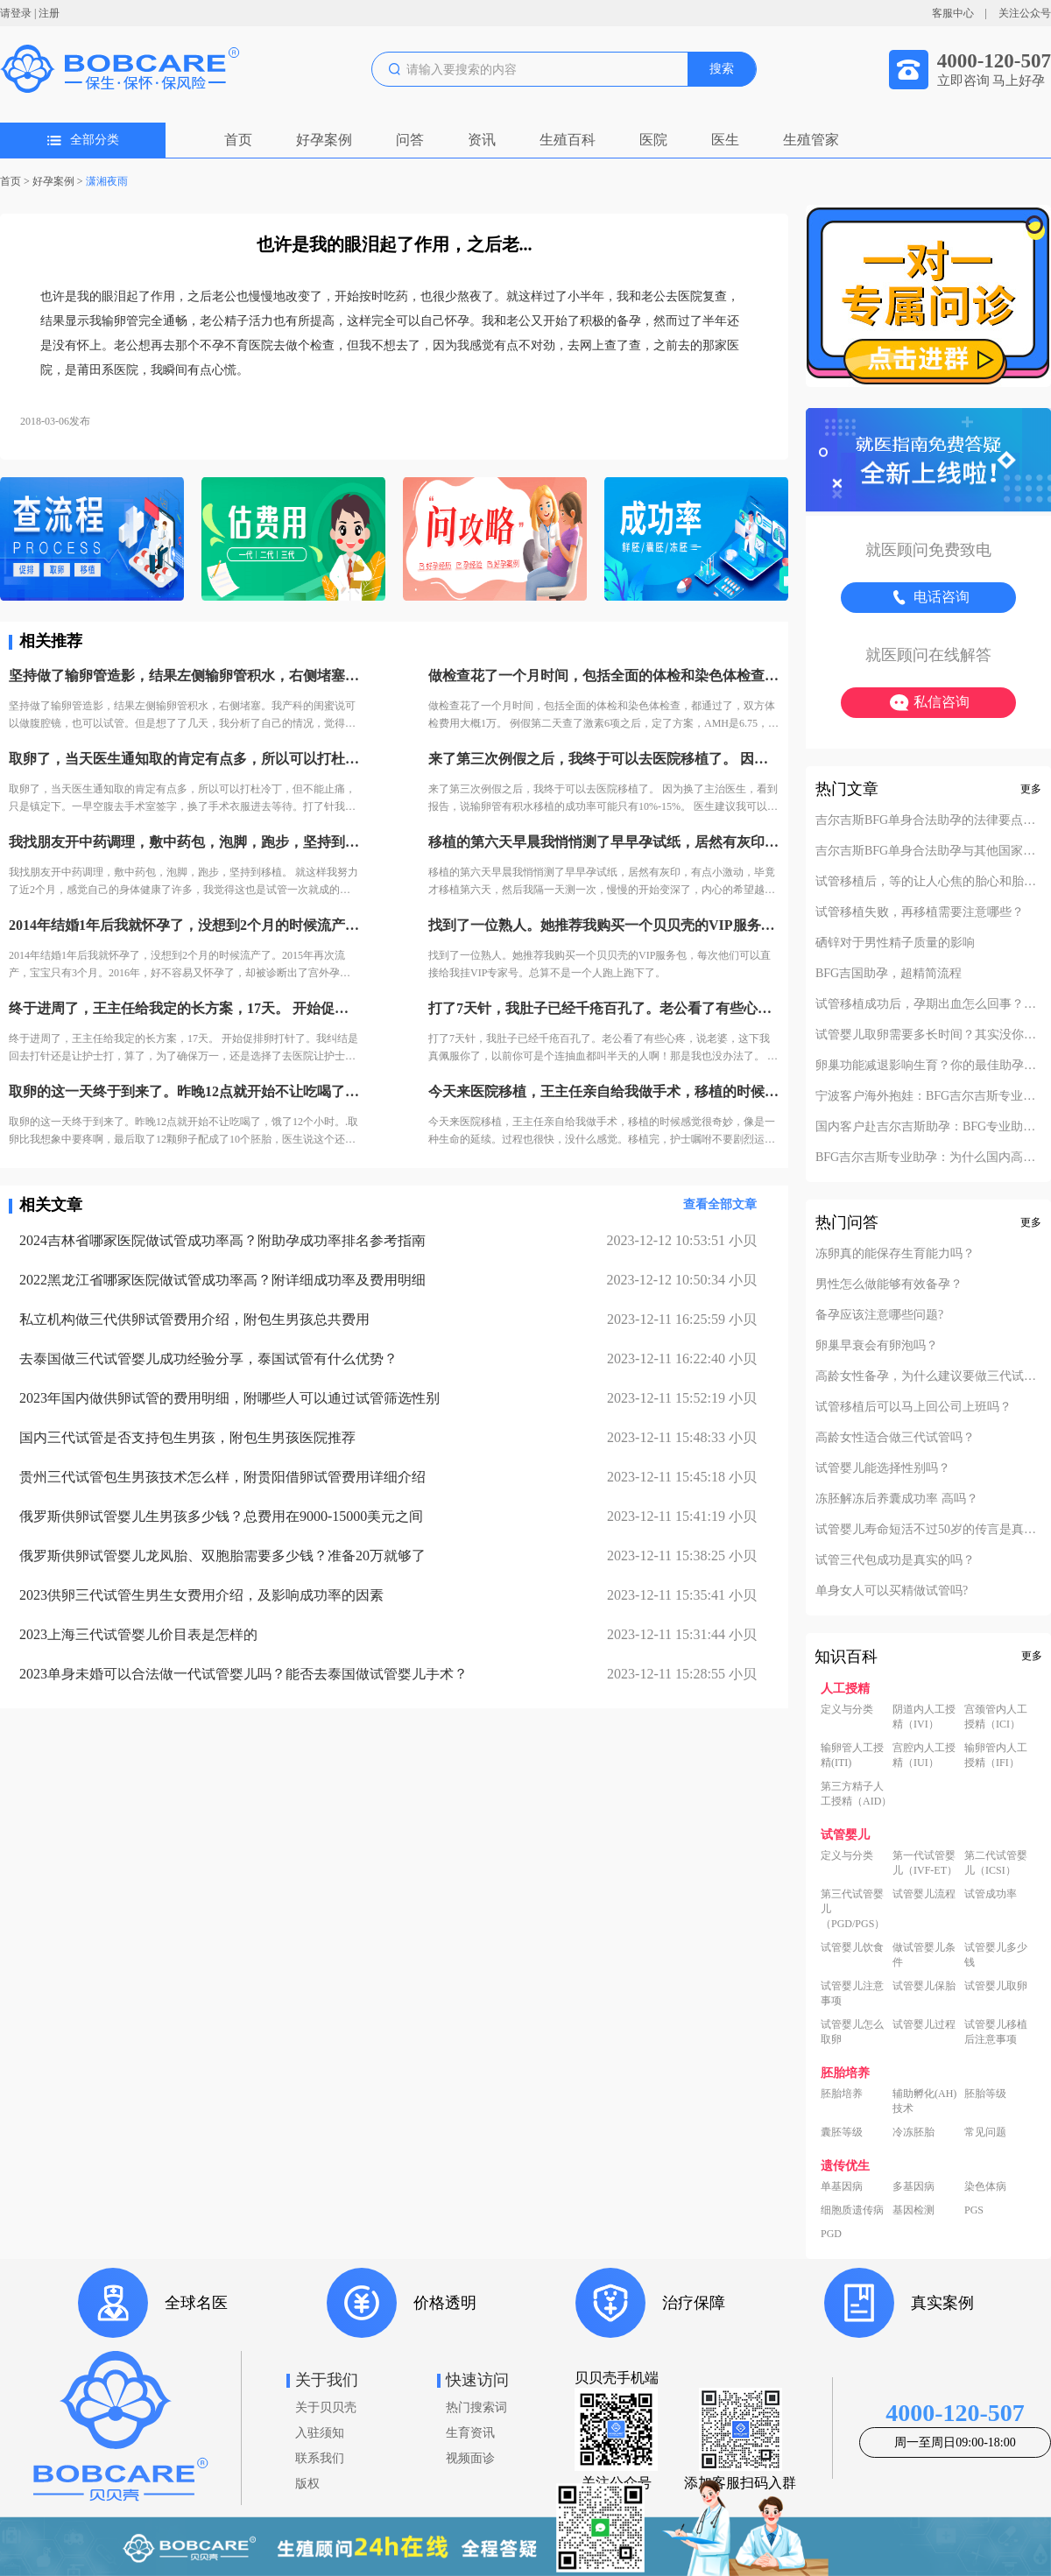  I want to click on 试管婴儿能选择性别吗？, so click(882, 1468).